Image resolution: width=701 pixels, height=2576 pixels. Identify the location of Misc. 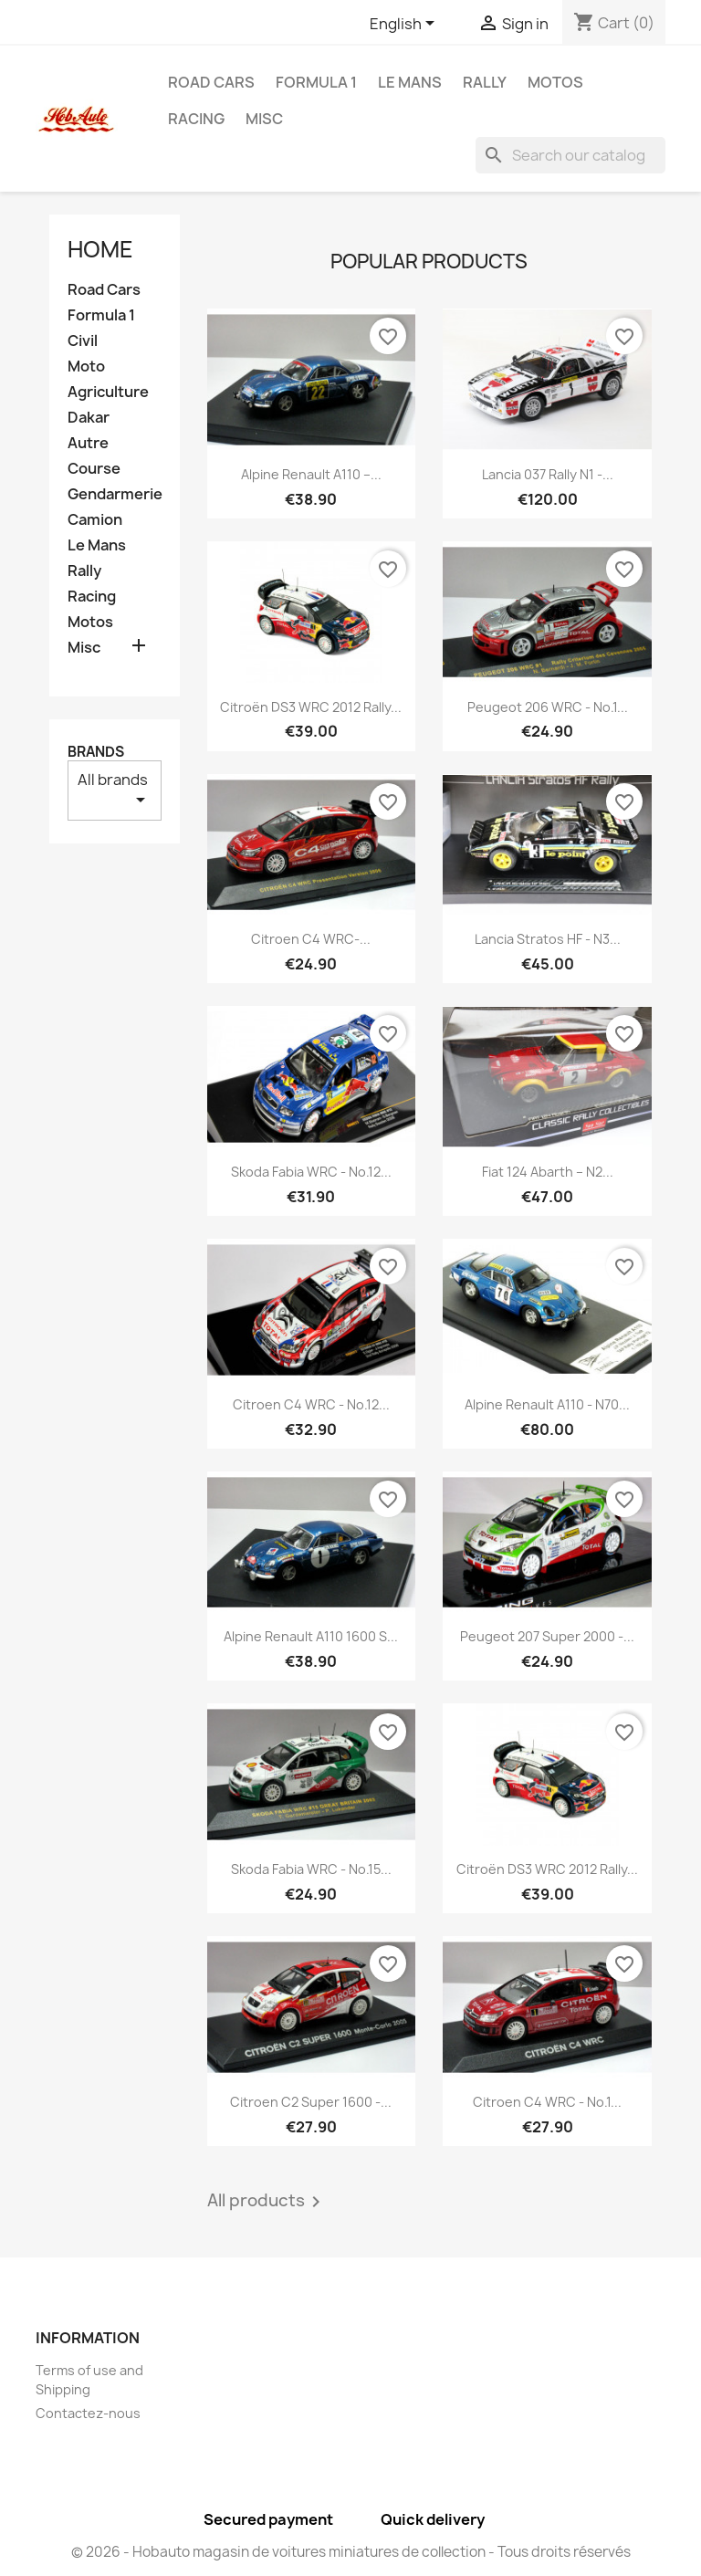
(264, 119).